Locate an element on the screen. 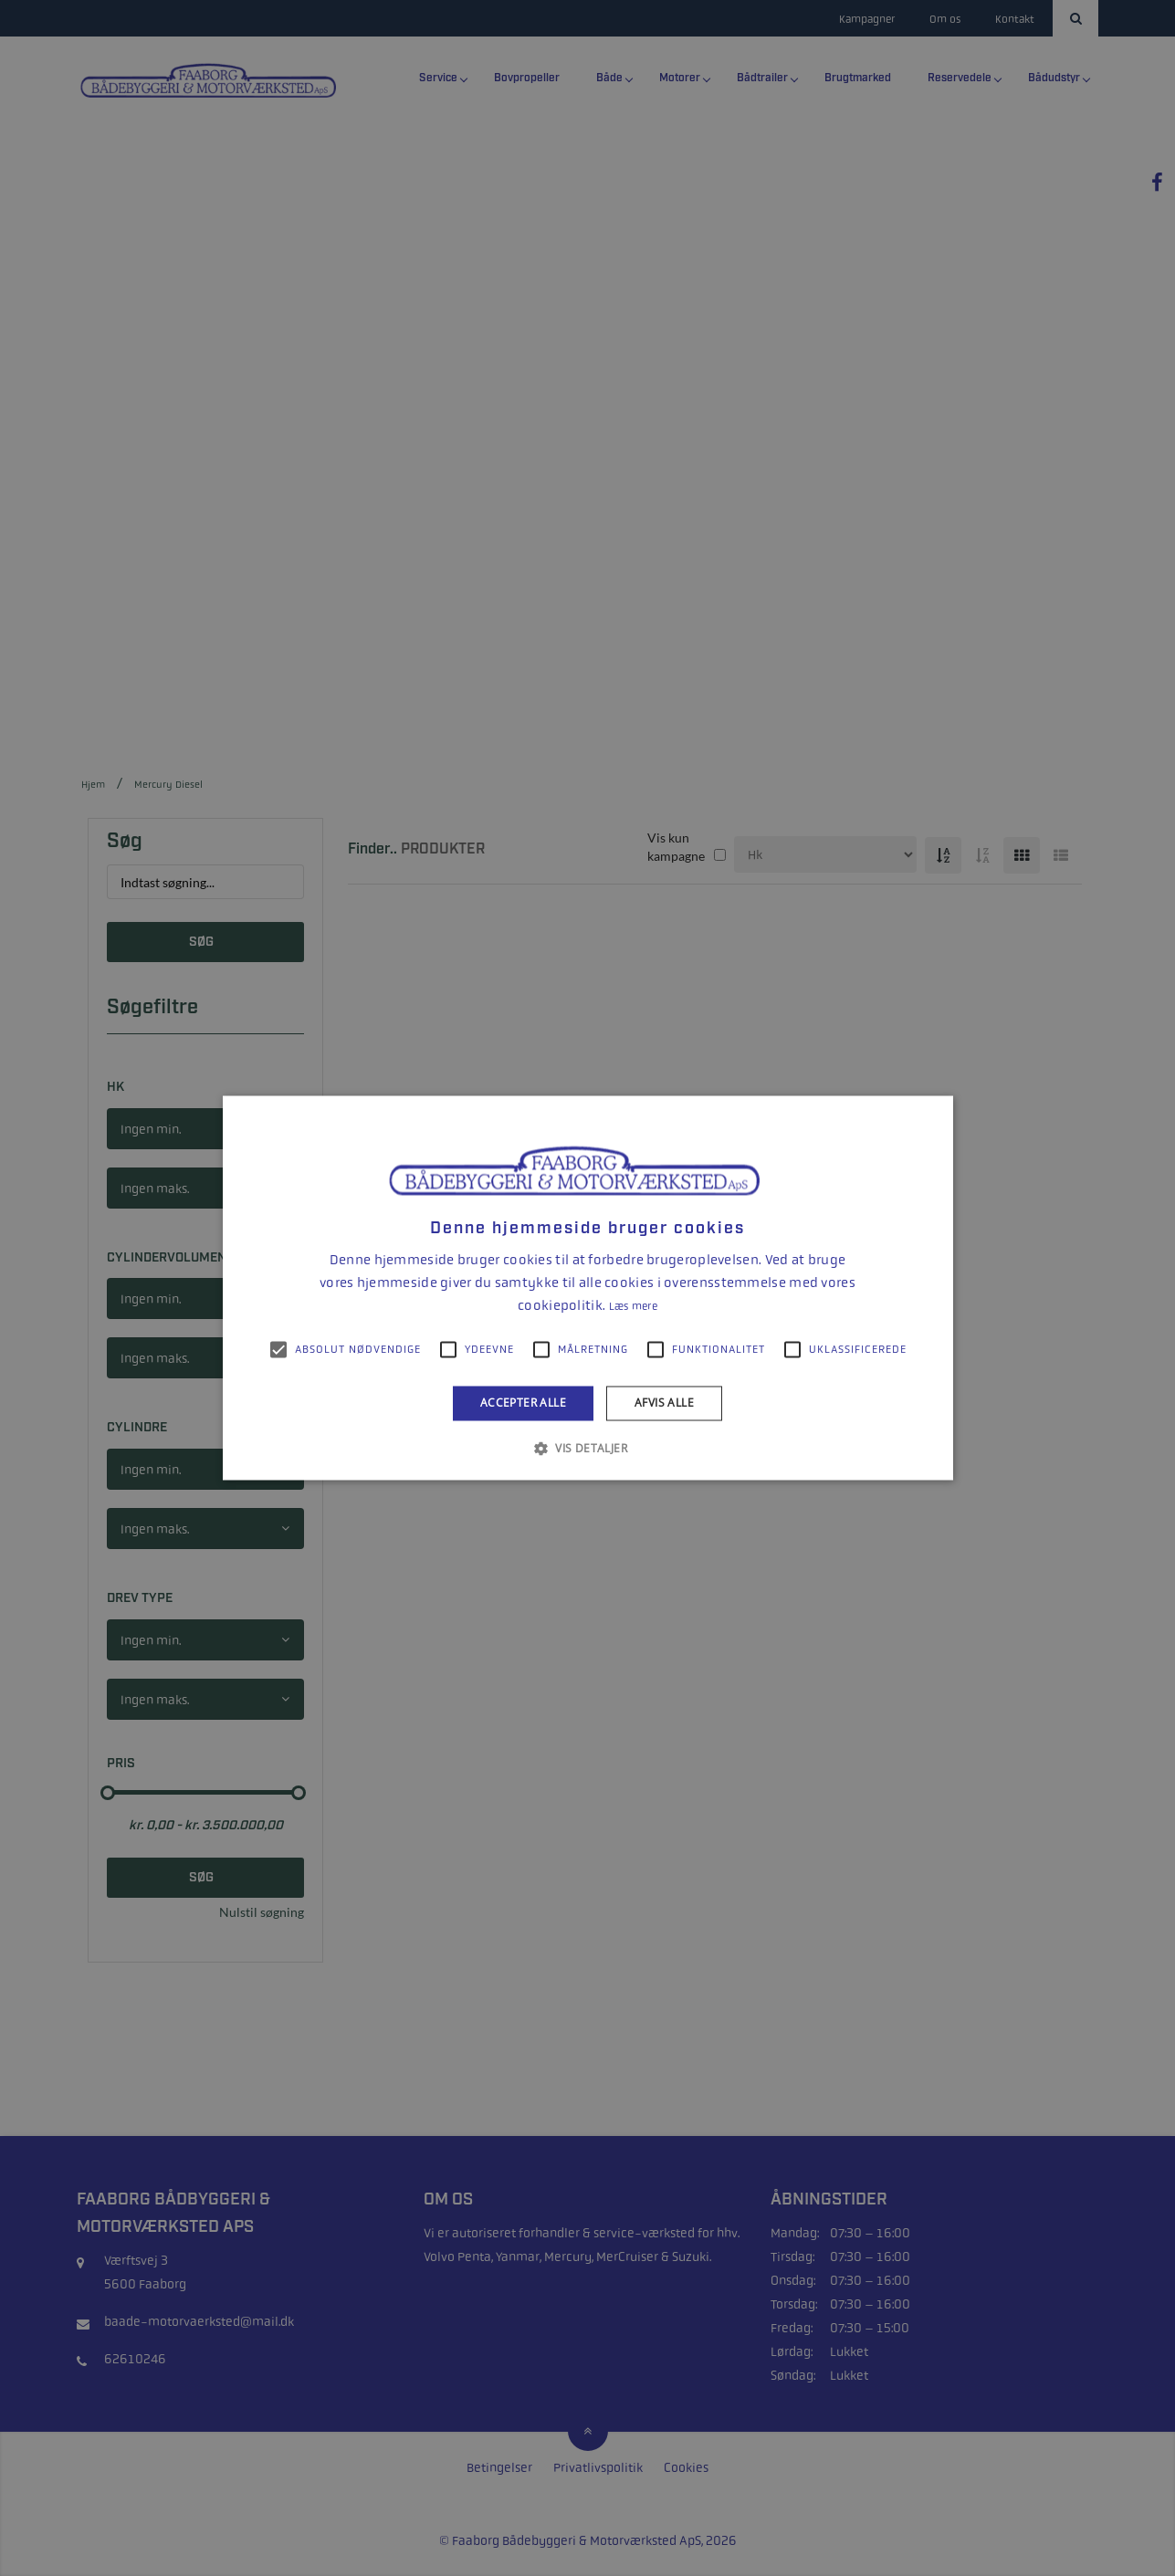 The height and width of the screenshot is (2576, 1175). Læs mere [Læs mere, opens a new window] is located at coordinates (633, 1306).